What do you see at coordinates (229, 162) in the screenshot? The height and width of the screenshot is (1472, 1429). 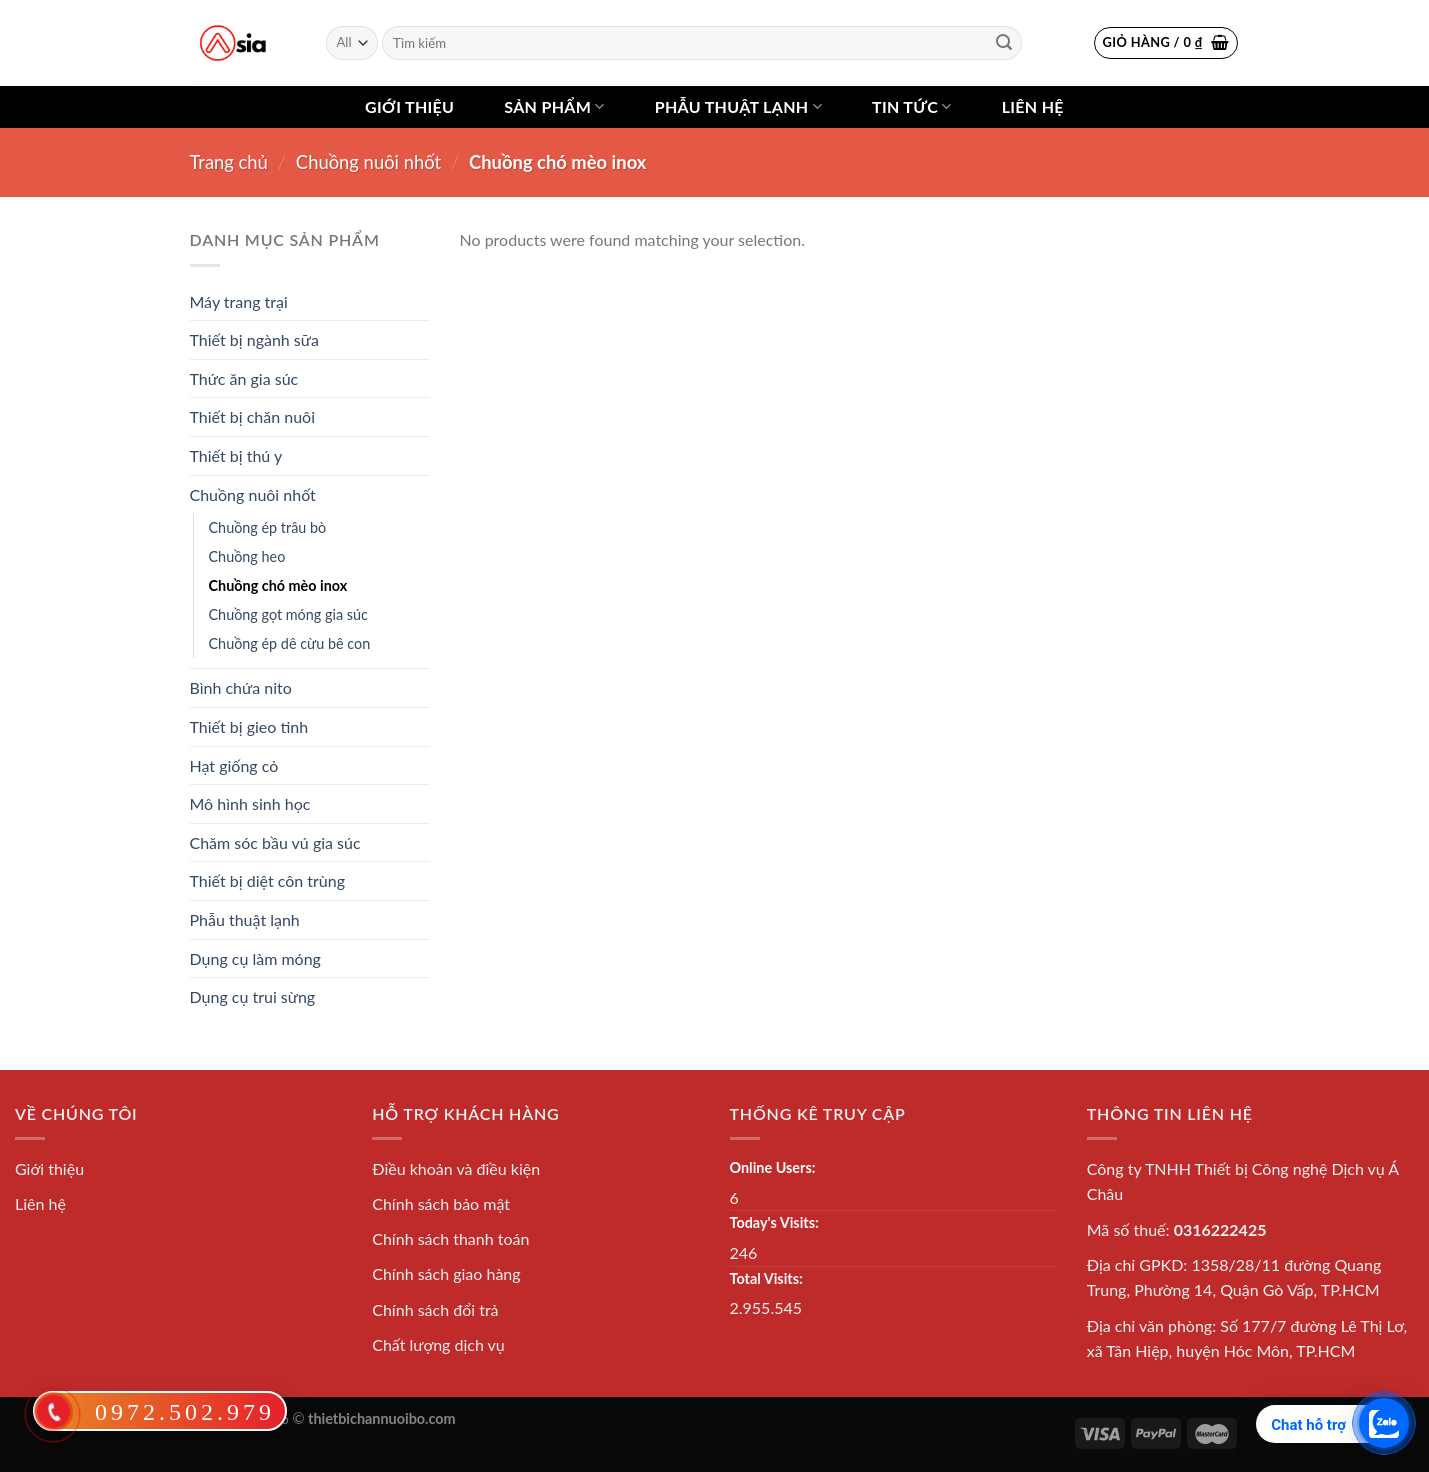 I see `Trang chủ` at bounding box center [229, 162].